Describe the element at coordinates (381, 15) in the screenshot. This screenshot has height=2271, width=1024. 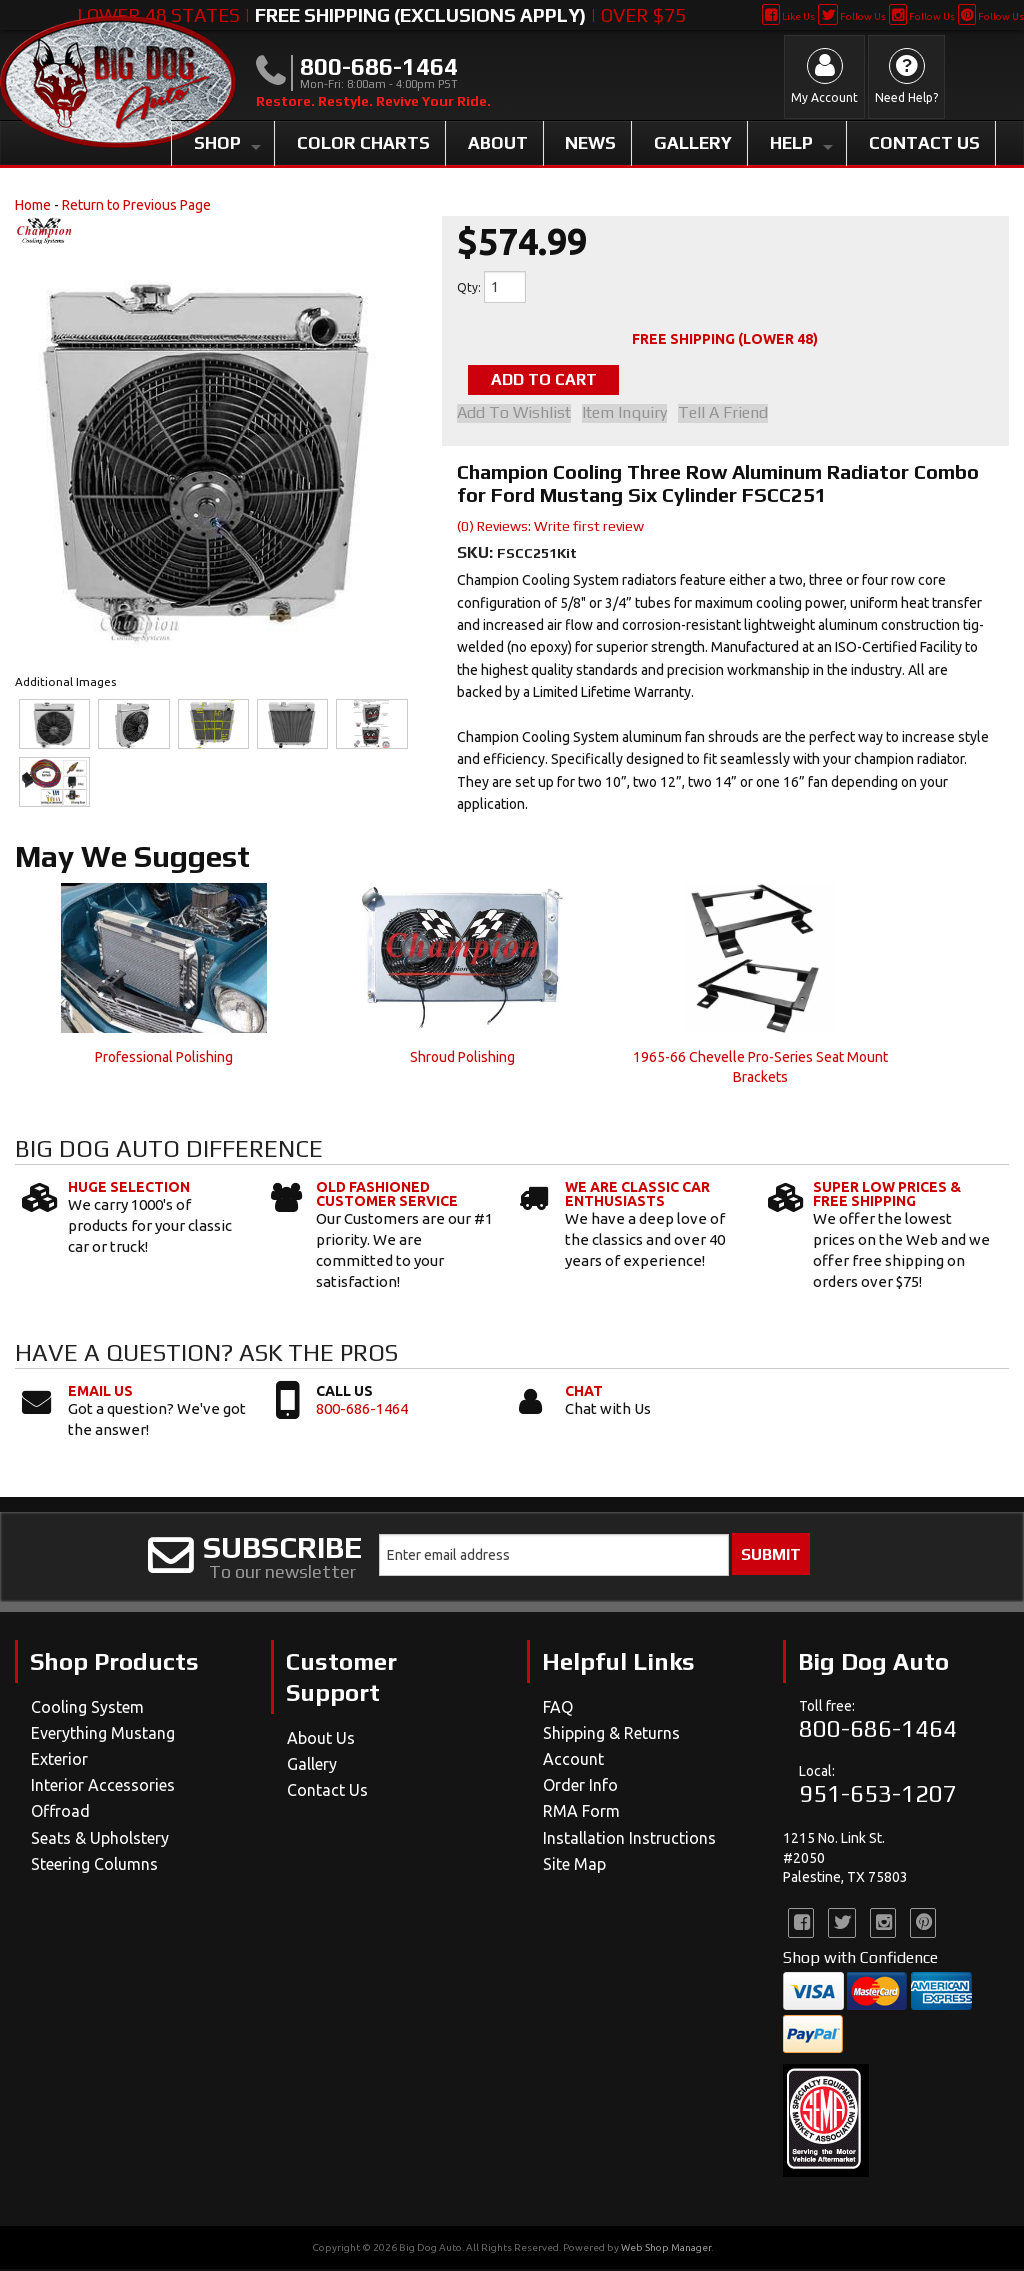
I see `Lower 48 States | | Over $75` at that location.